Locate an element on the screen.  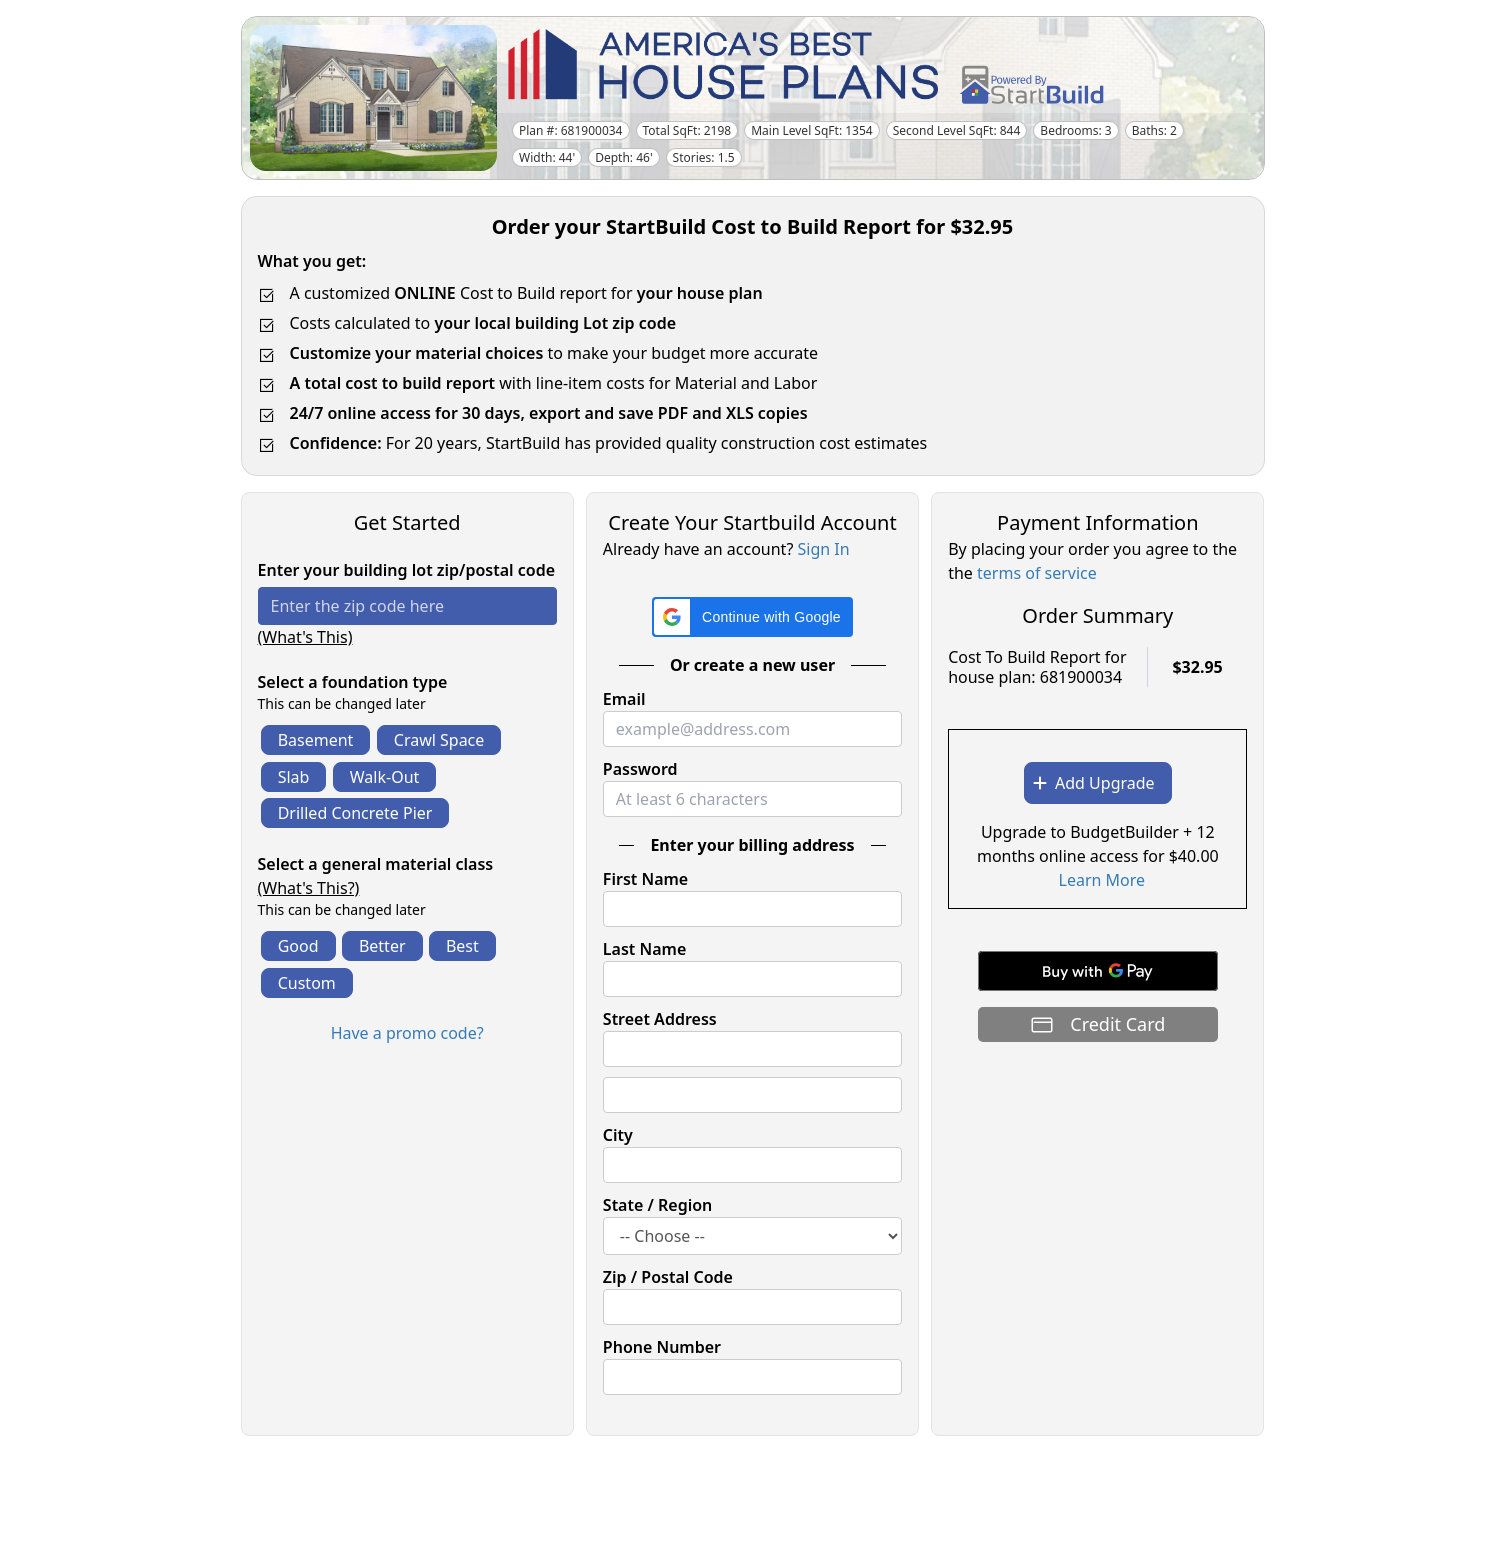
State / Region is located at coordinates (658, 1205).